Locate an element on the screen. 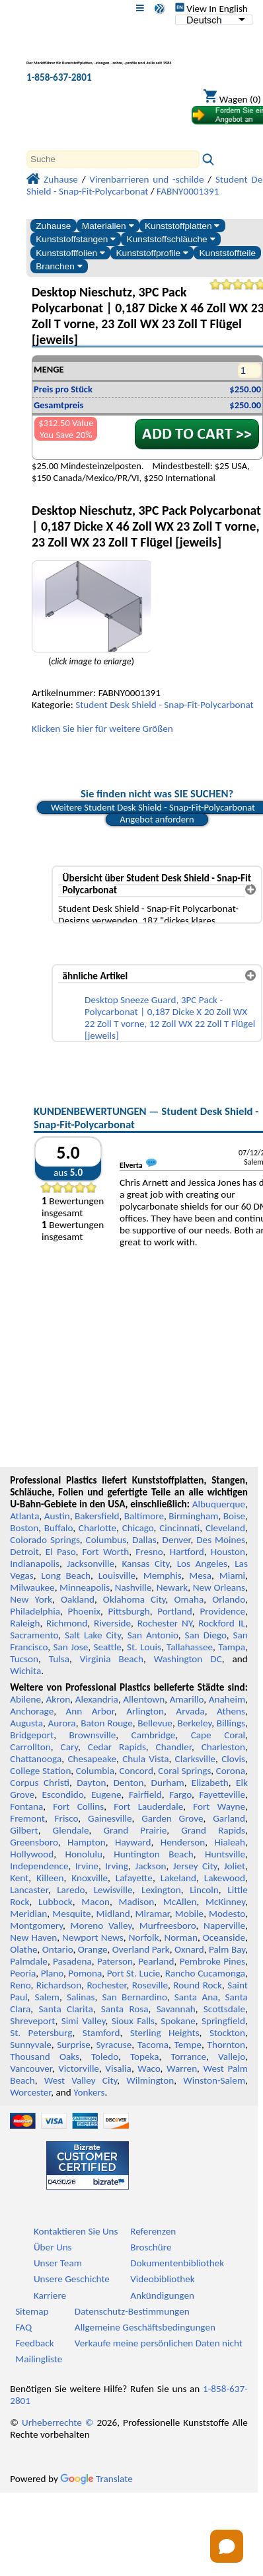 Image resolution: width=263 pixels, height=2576 pixels. Spokane is located at coordinates (178, 2021).